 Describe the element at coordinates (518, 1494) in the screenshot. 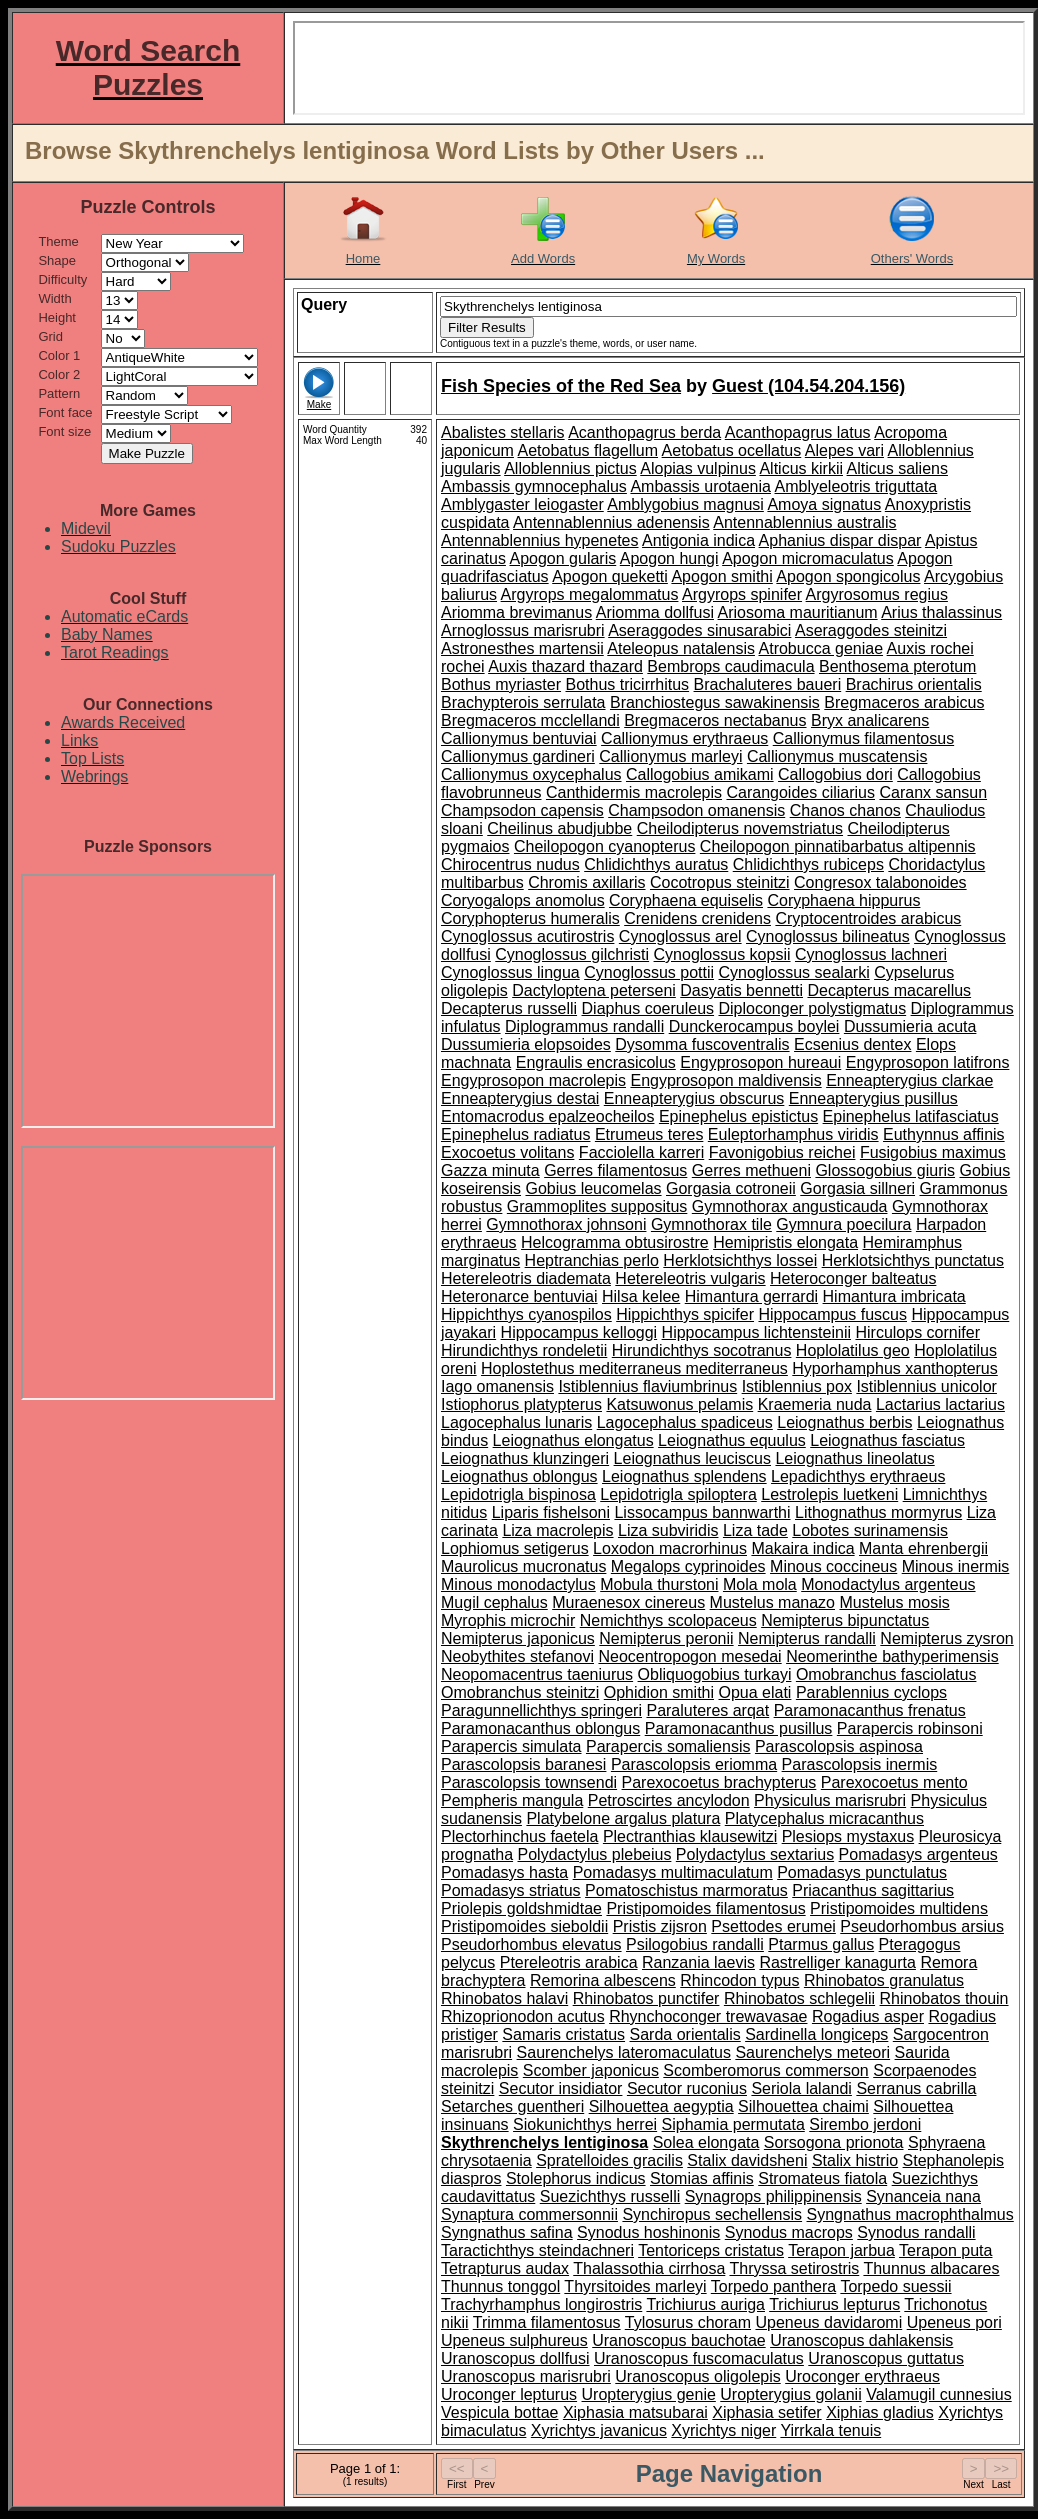

I see `Lepidotrigla bispinosa` at that location.